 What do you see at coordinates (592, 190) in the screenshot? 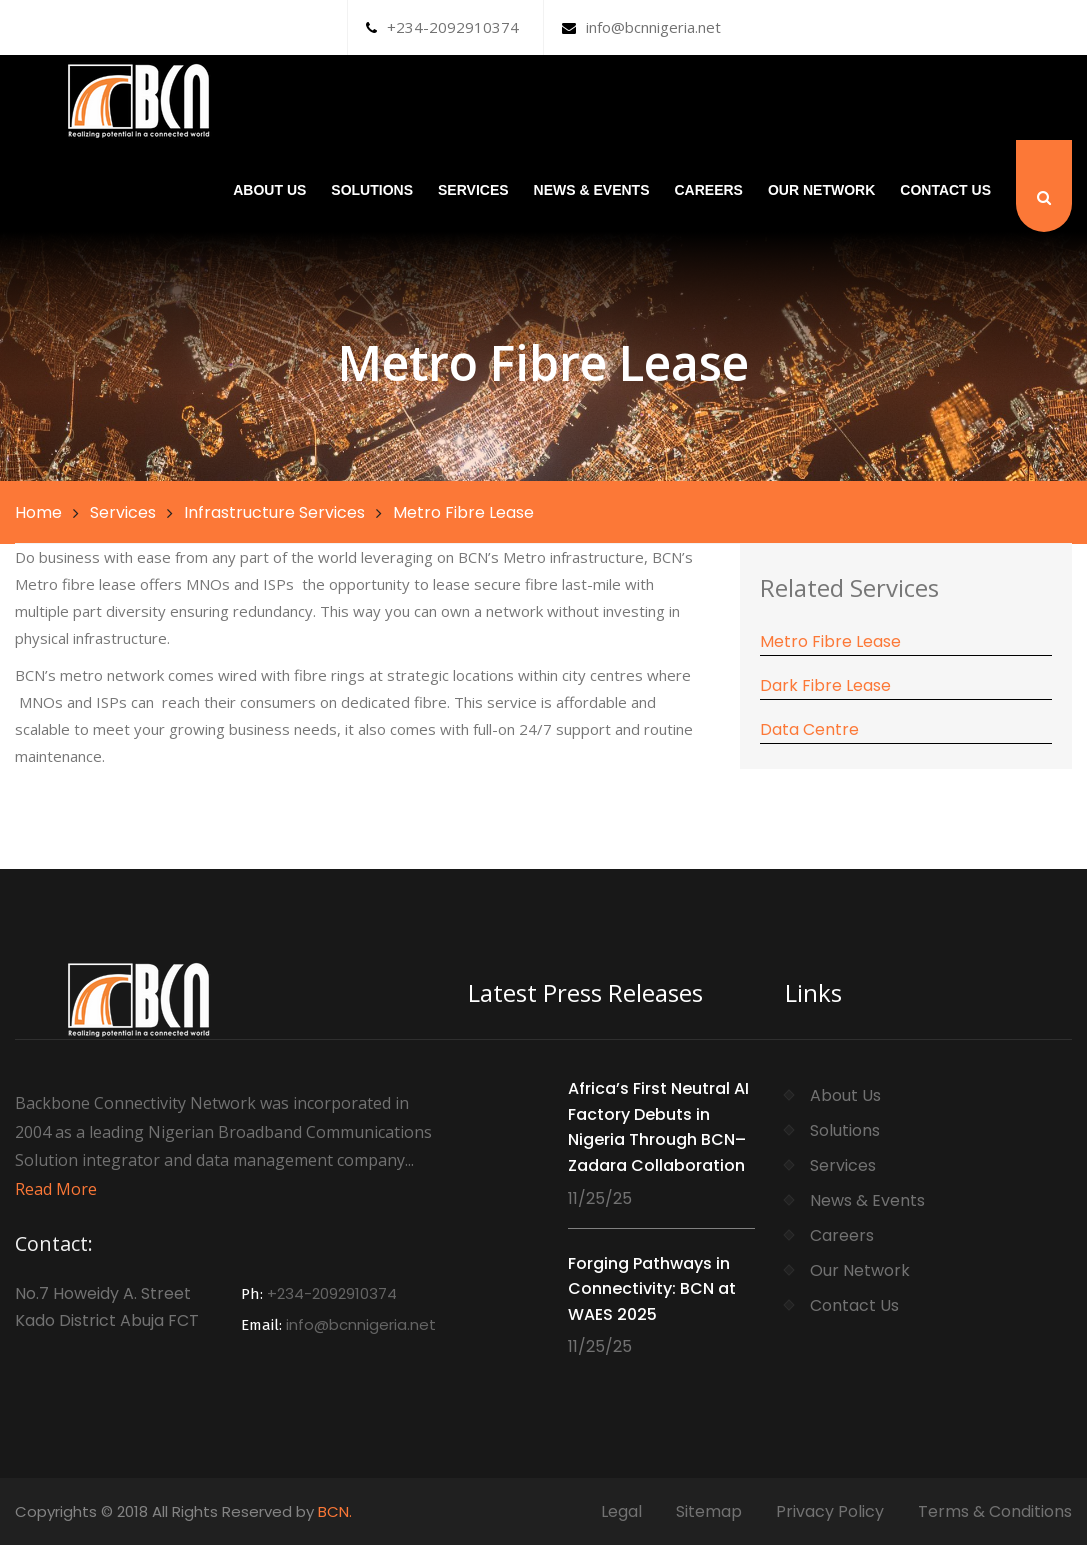
I see `News & Events` at bounding box center [592, 190].